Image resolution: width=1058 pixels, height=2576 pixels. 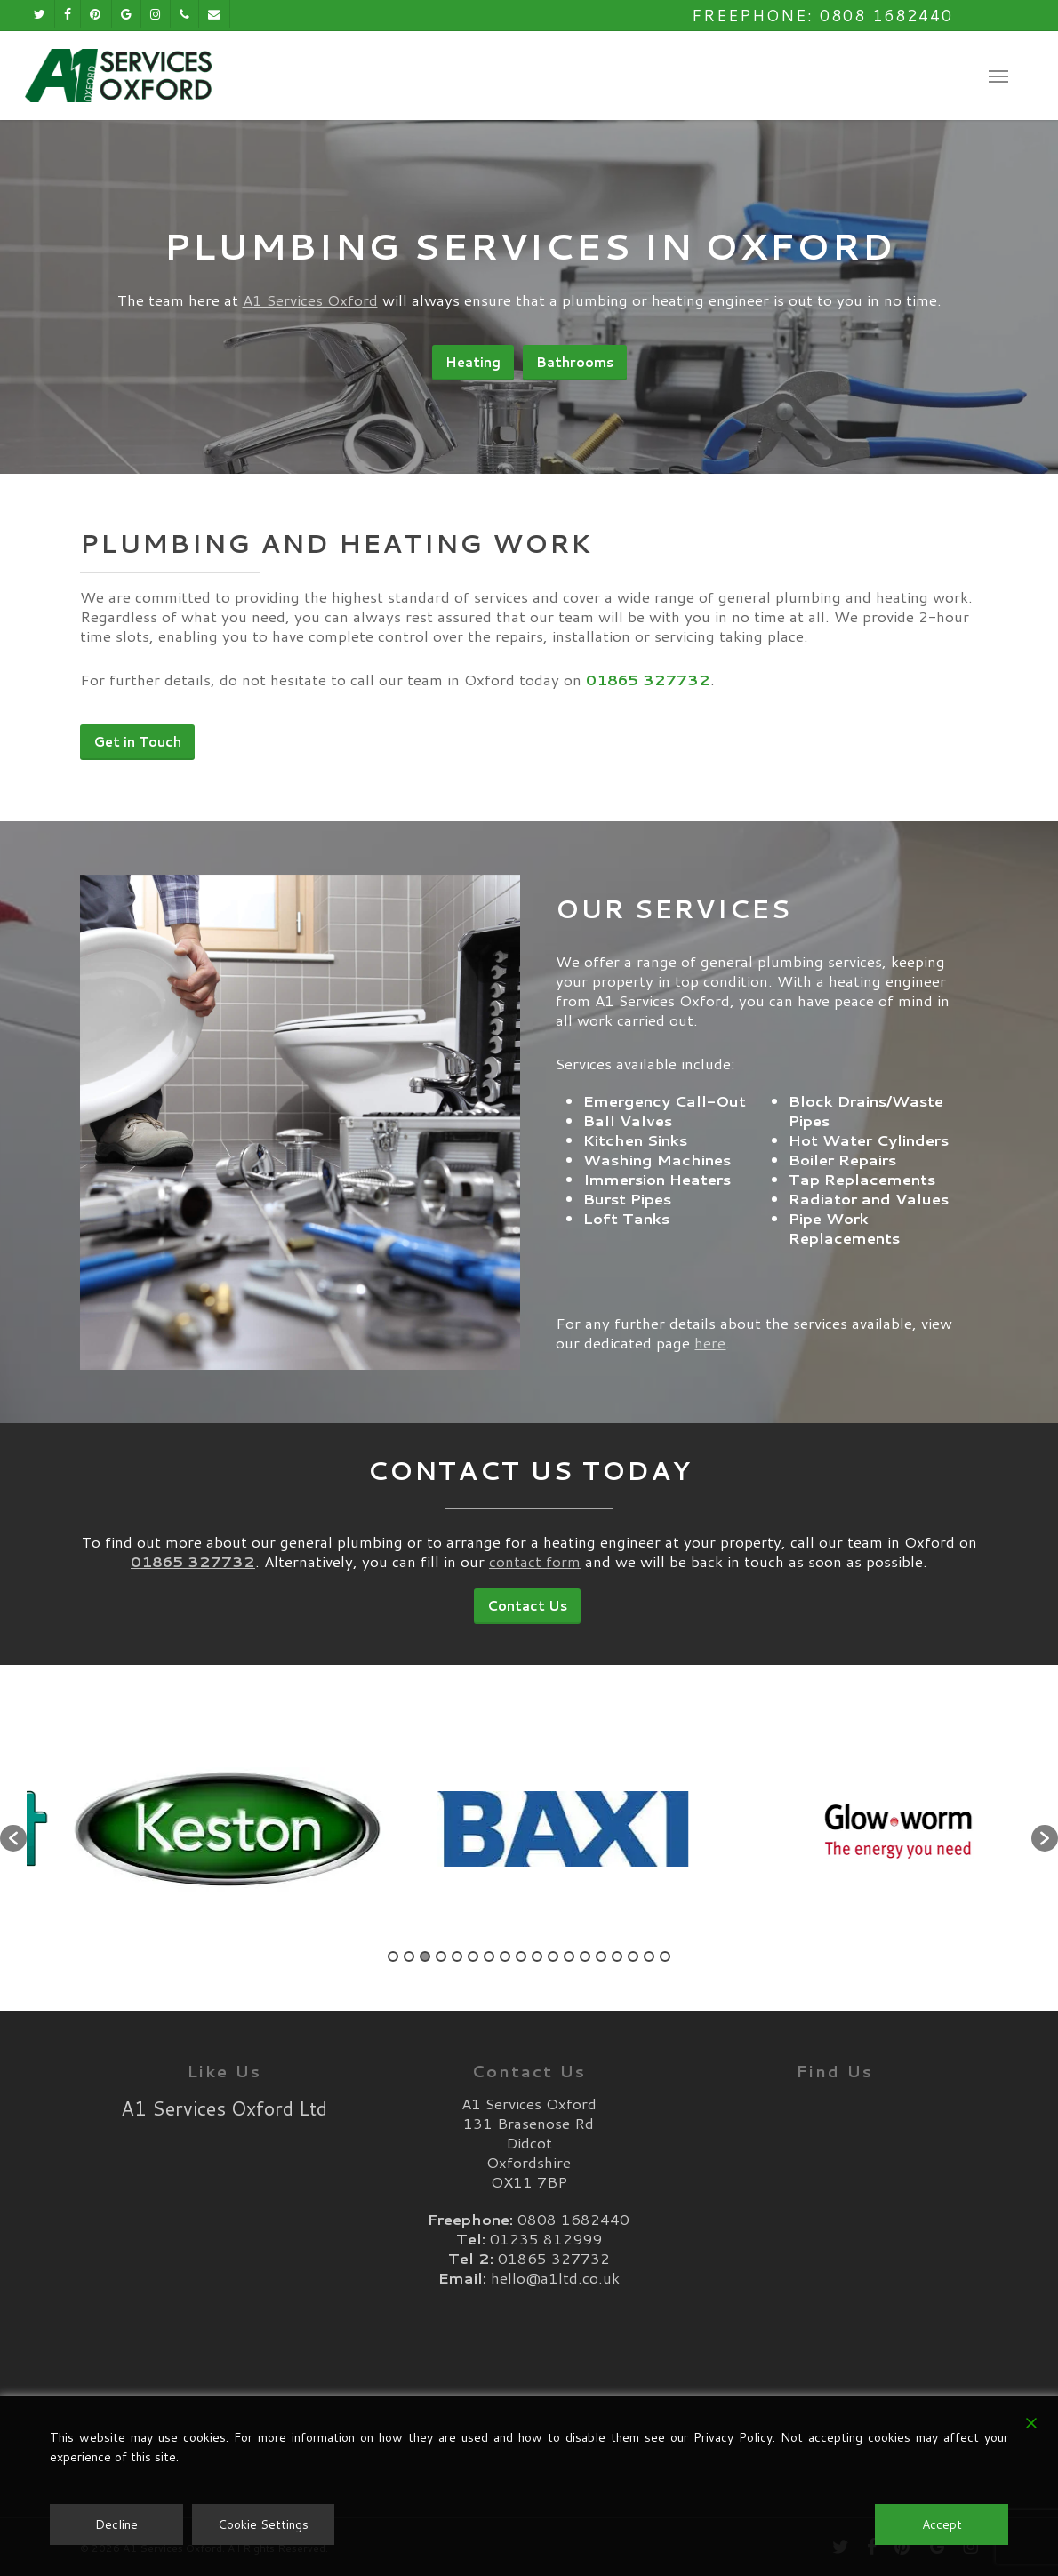 What do you see at coordinates (505, 1956) in the screenshot?
I see `8 [button]` at bounding box center [505, 1956].